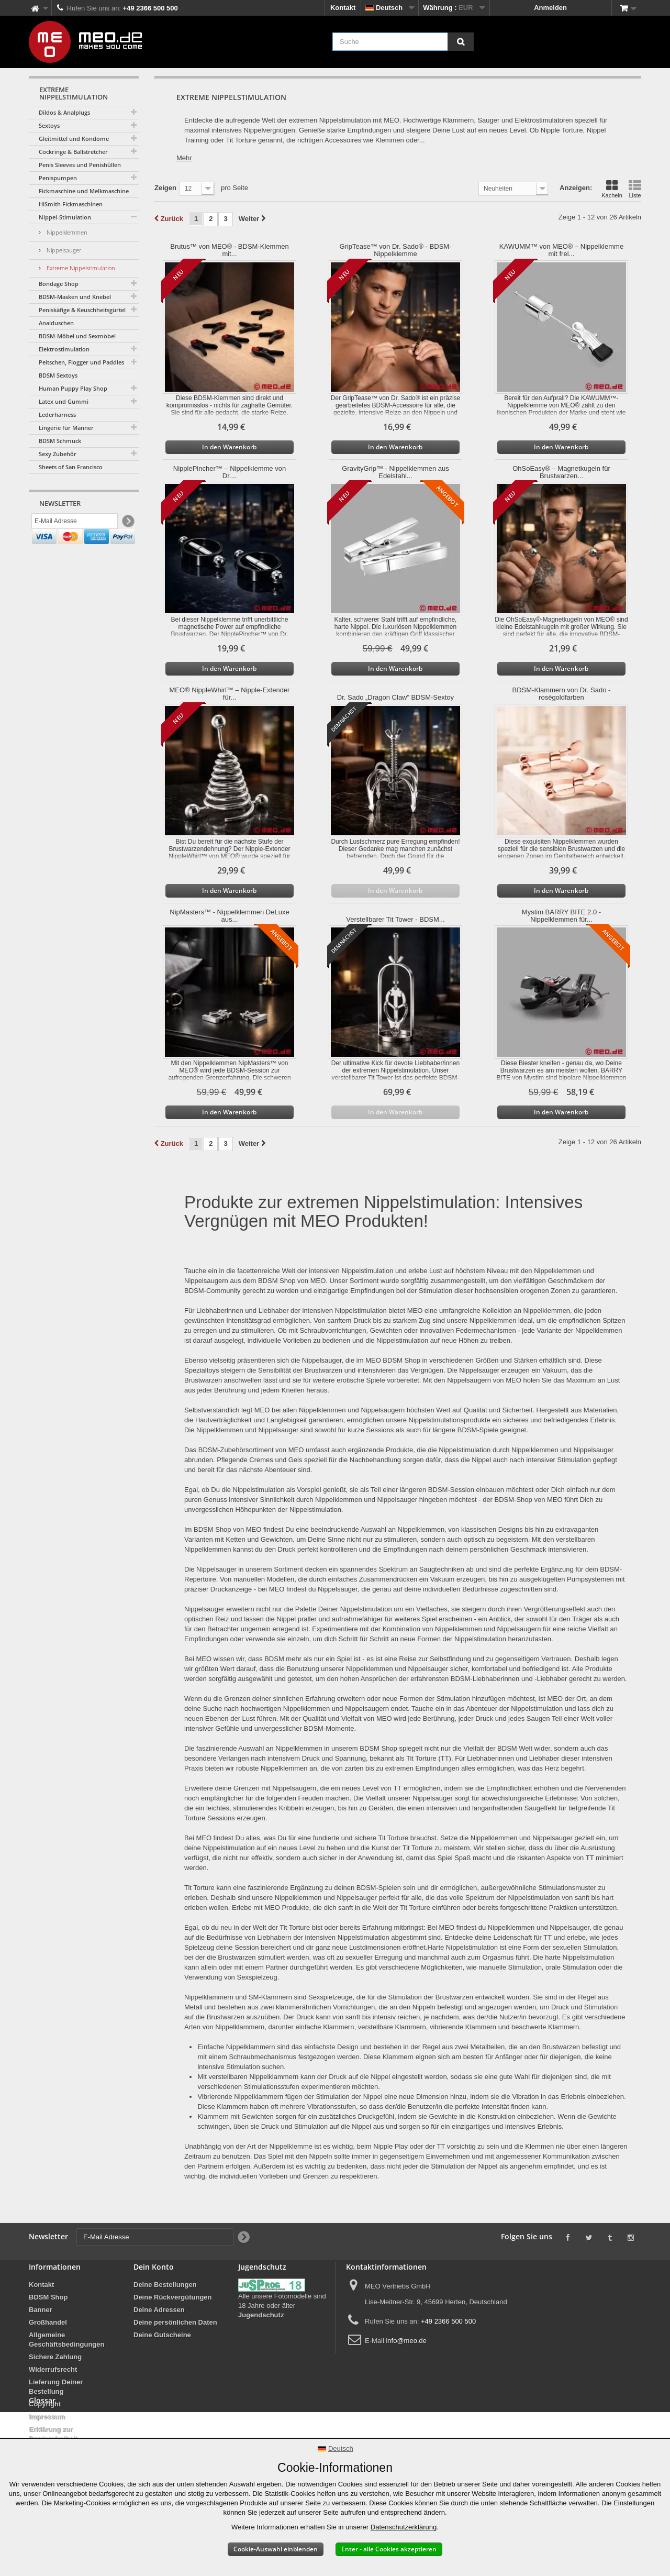  I want to click on Anmelden, so click(550, 8).